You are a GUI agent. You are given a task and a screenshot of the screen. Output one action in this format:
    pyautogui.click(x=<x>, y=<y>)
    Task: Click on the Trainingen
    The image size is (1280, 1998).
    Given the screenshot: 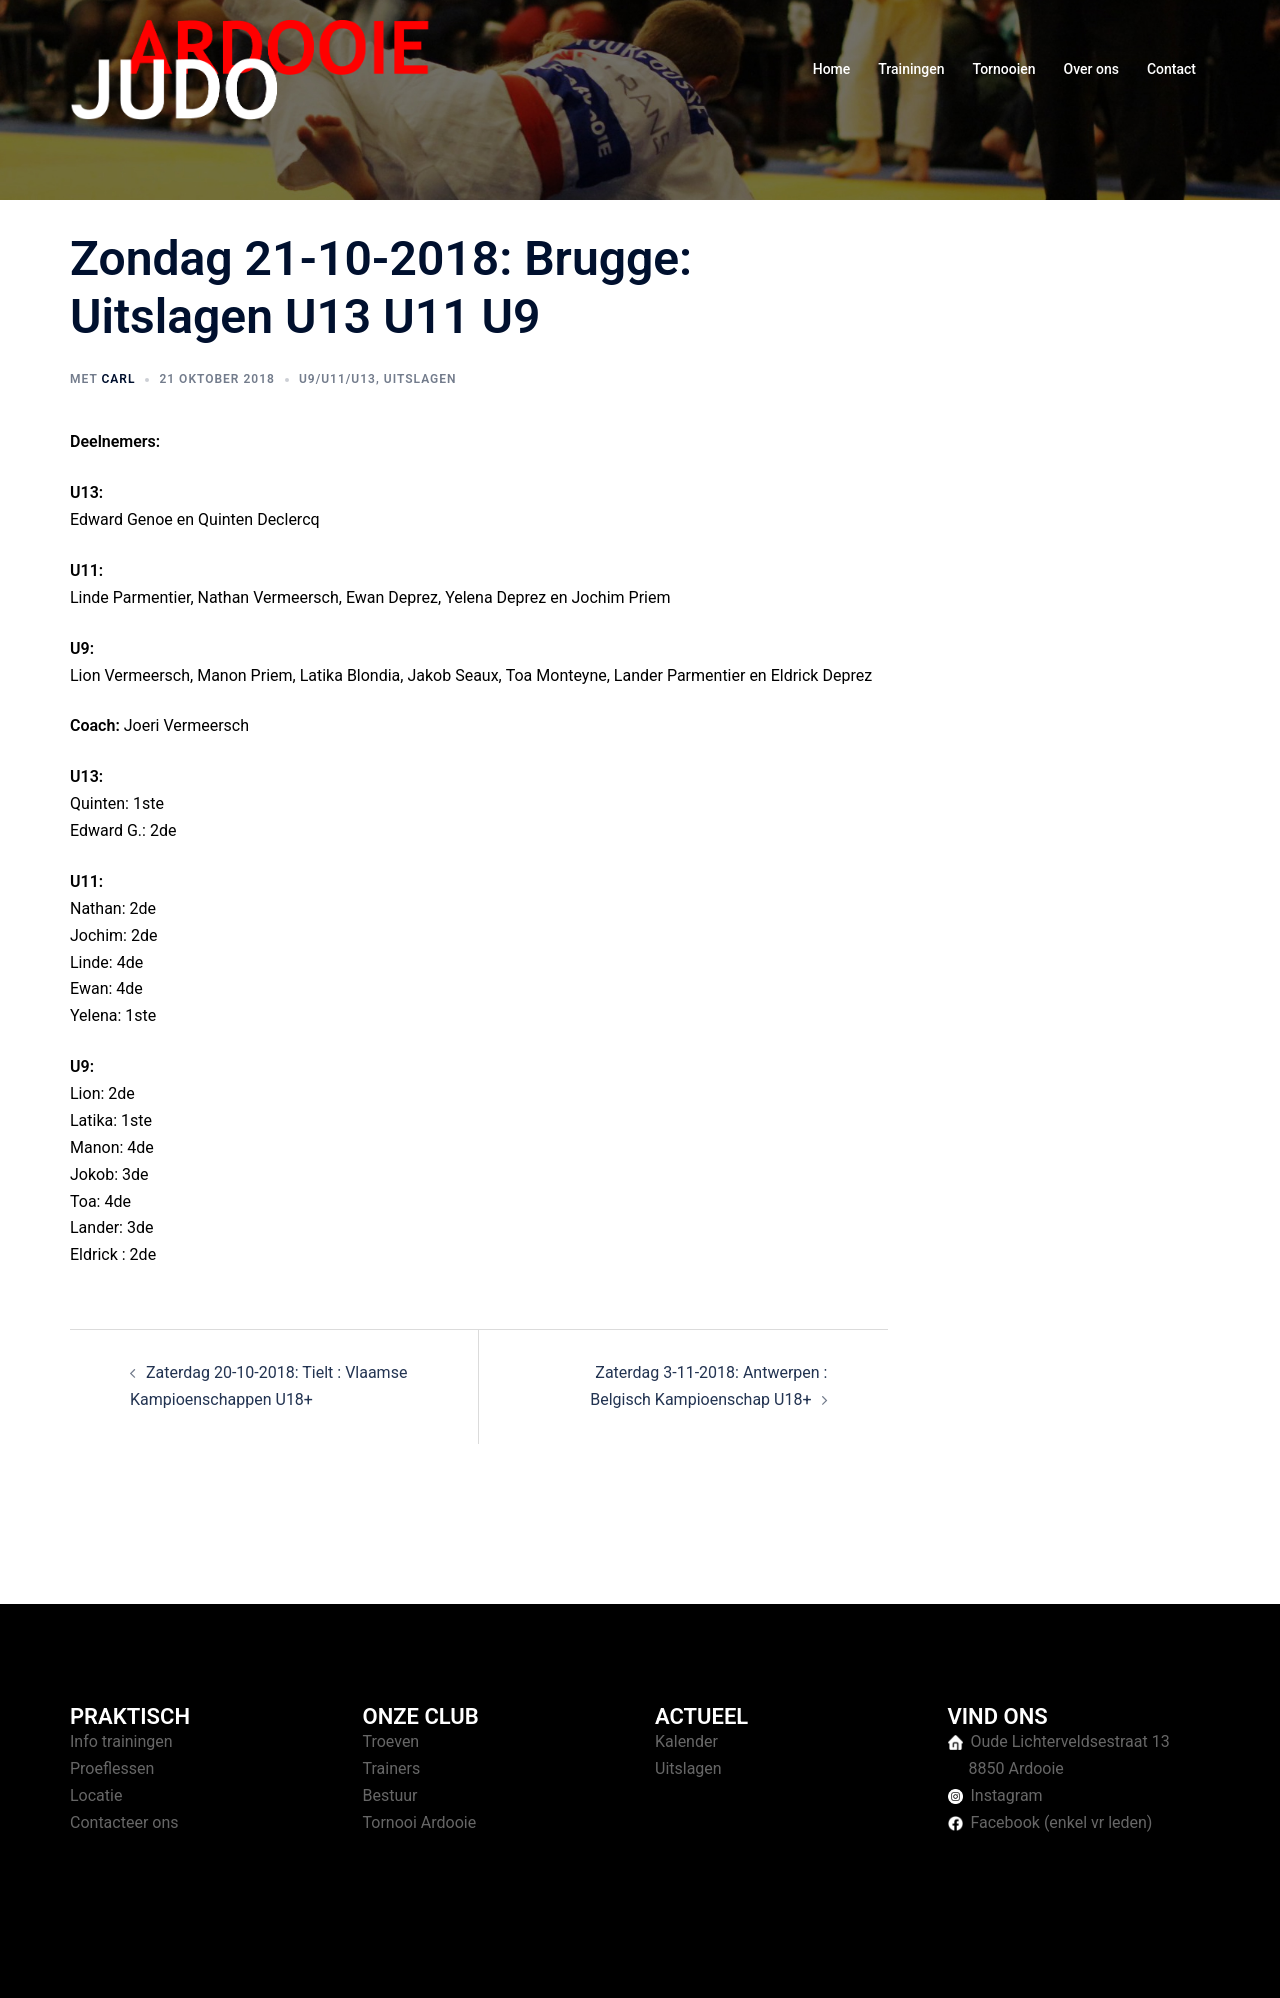 What is the action you would take?
    pyautogui.click(x=911, y=69)
    